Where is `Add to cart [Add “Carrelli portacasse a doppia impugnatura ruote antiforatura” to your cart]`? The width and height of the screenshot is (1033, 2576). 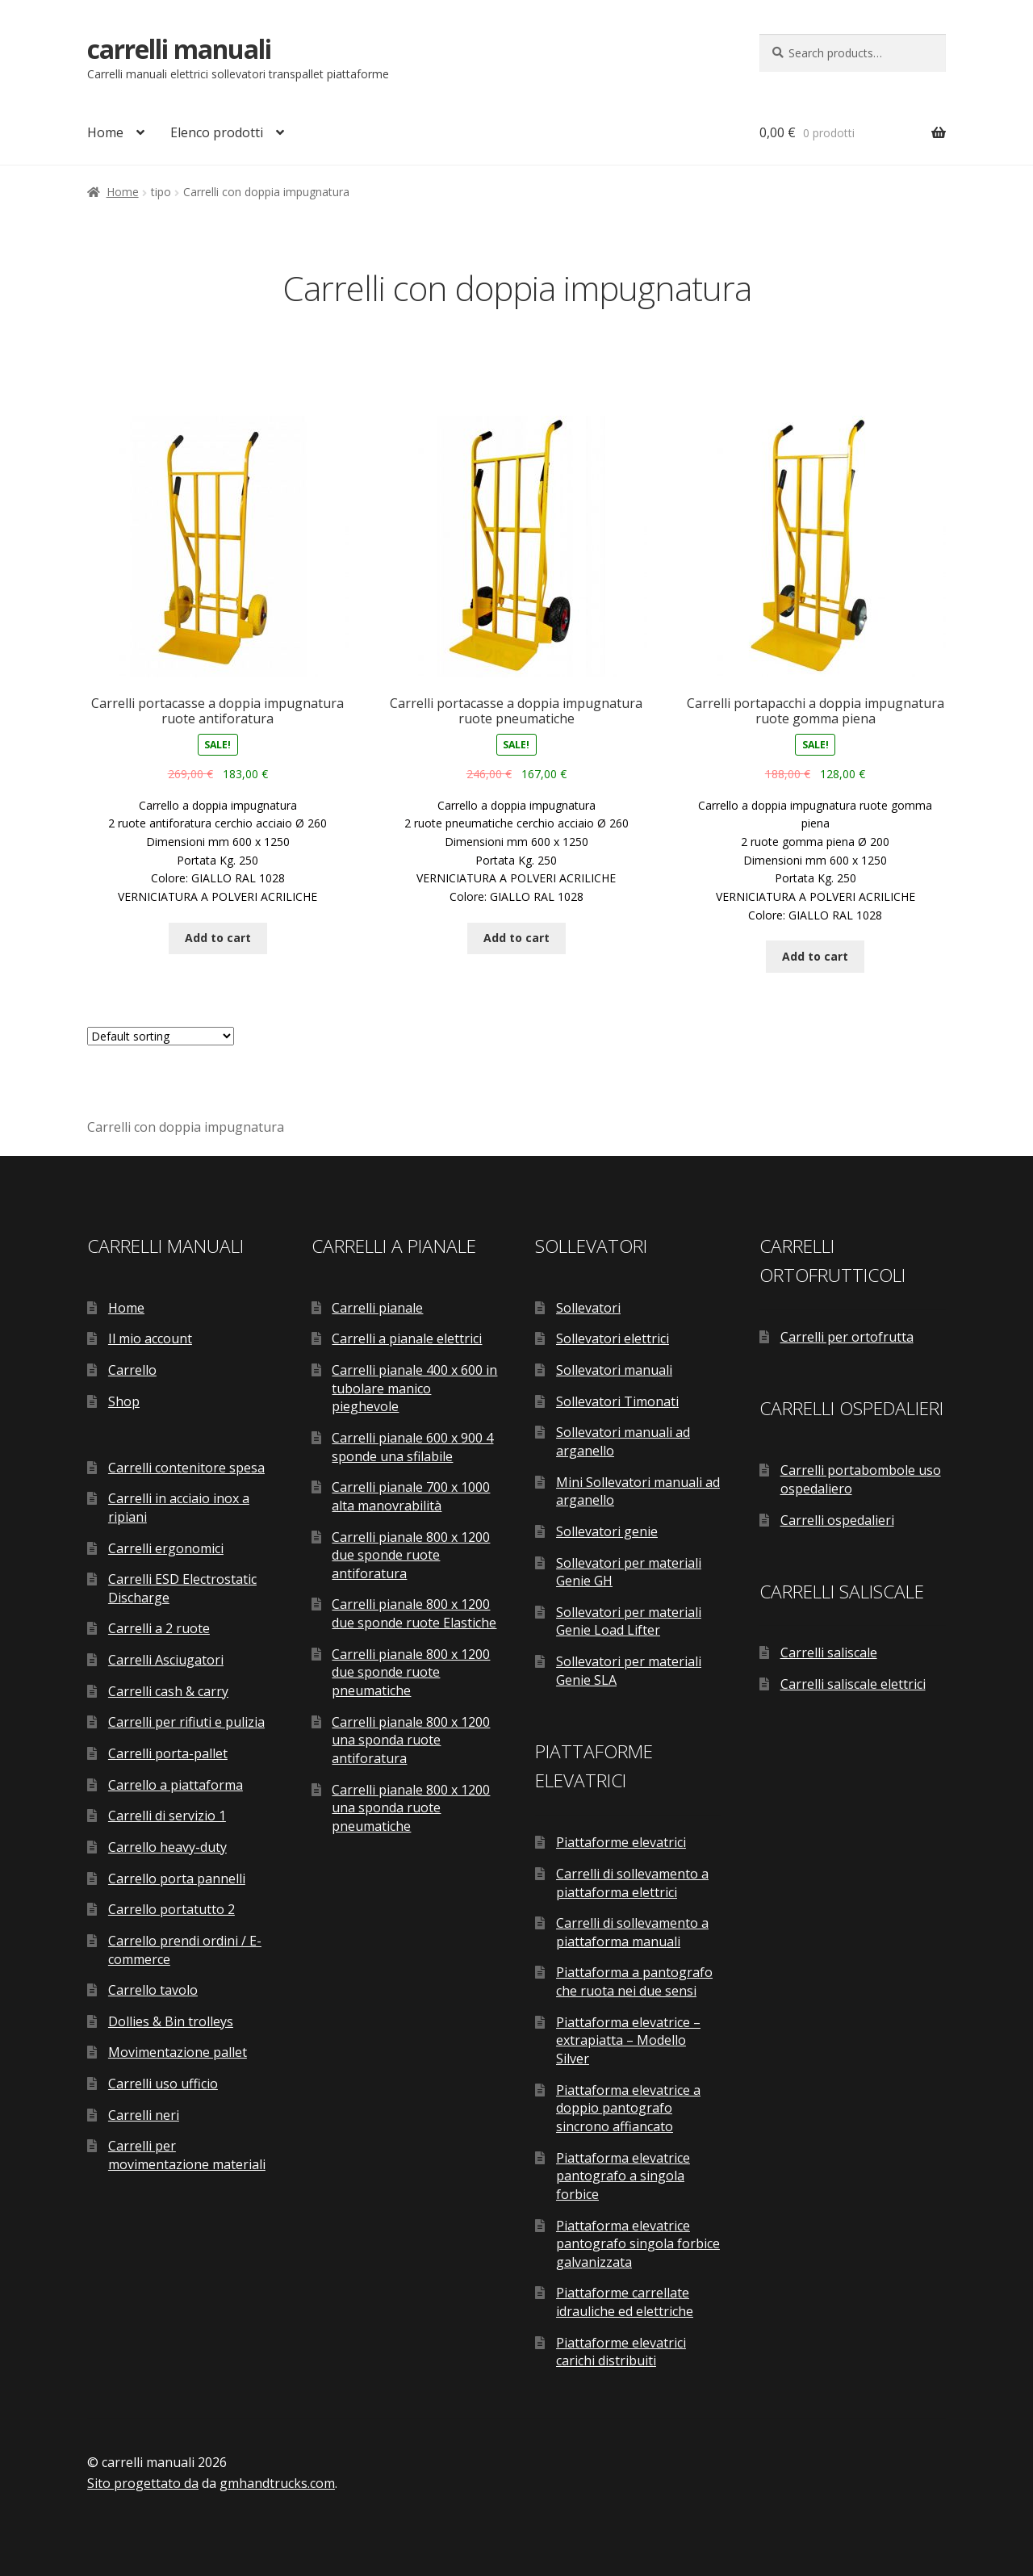
Add to cart [Add “Carrelli portacasse a doppia impugnatura ruote antiforatura” to your cart] is located at coordinates (218, 937).